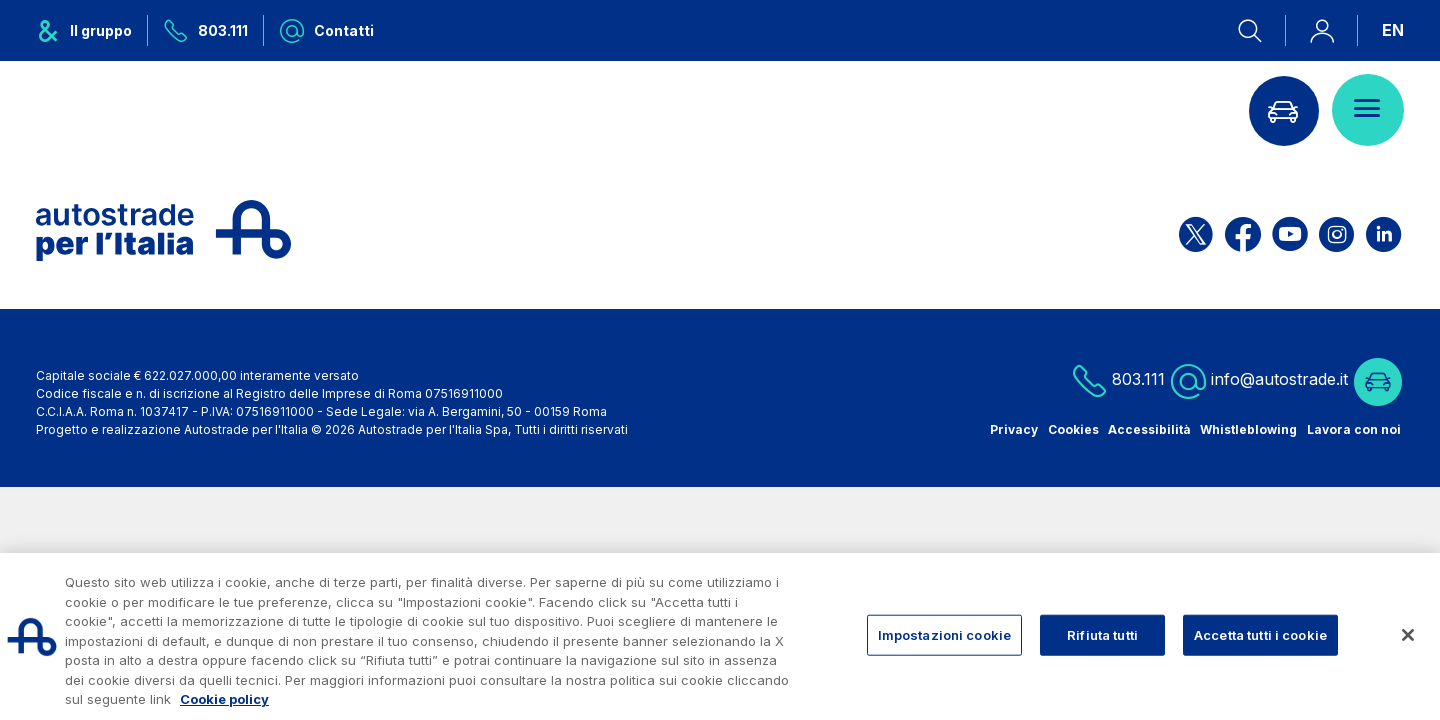 The image size is (1440, 720). Describe the element at coordinates (224, 699) in the screenshot. I see `Cookie policy [Maggiori informazioni sulla tua privacy, apre in una nuova scheda]` at that location.